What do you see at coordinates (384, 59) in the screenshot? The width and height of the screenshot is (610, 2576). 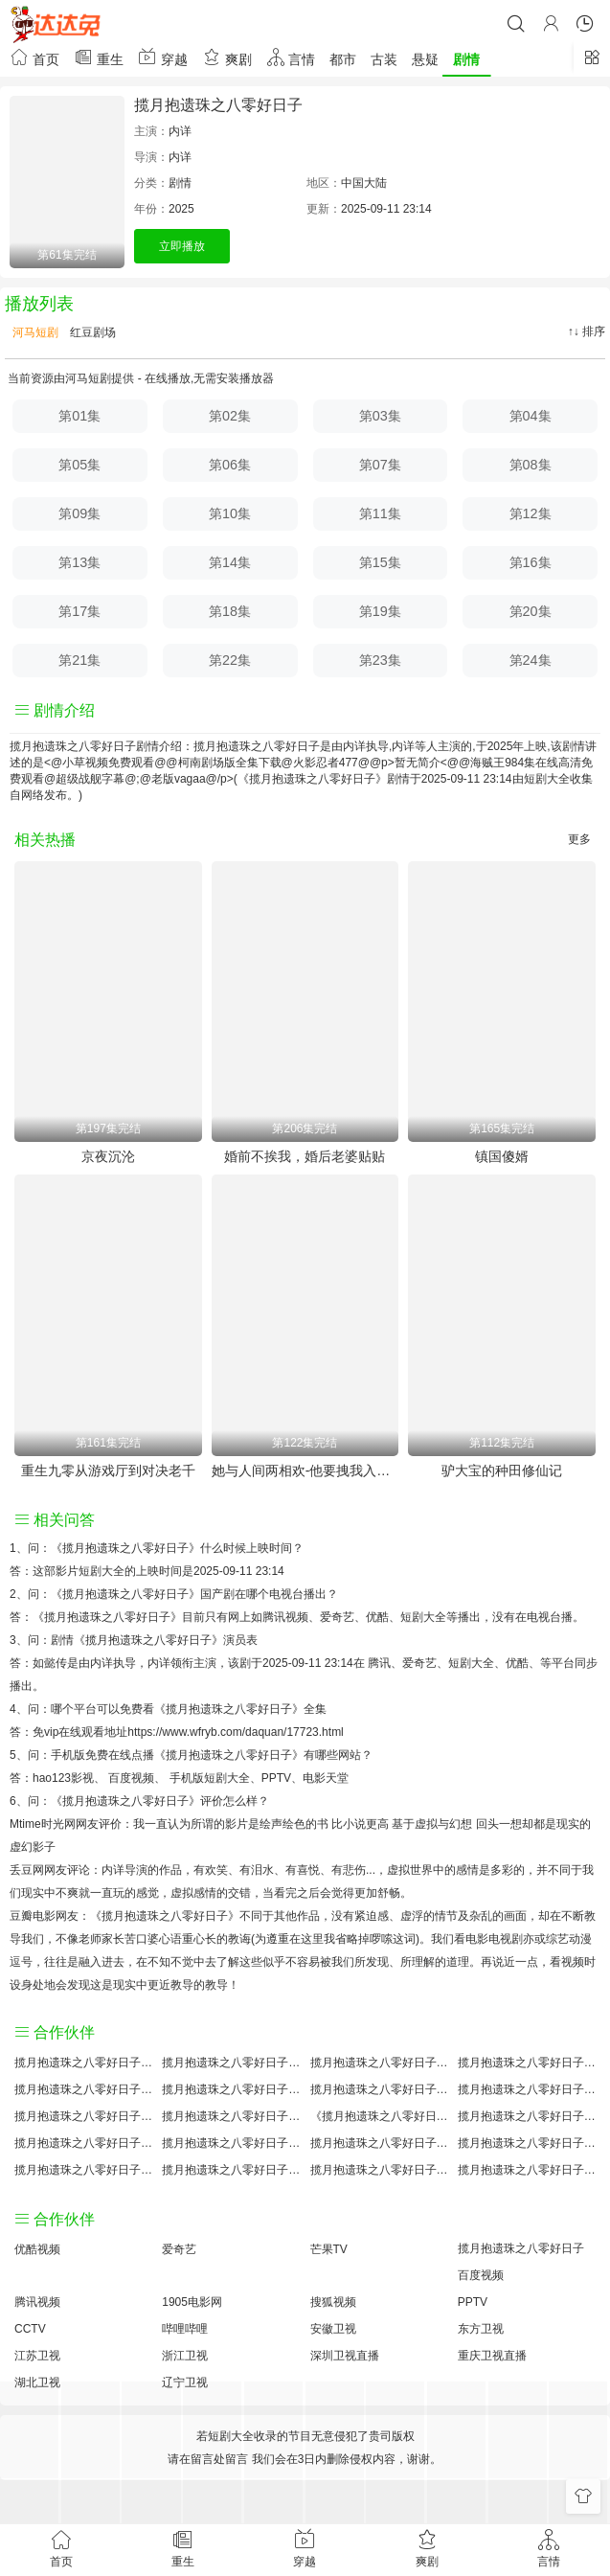 I see `古装` at bounding box center [384, 59].